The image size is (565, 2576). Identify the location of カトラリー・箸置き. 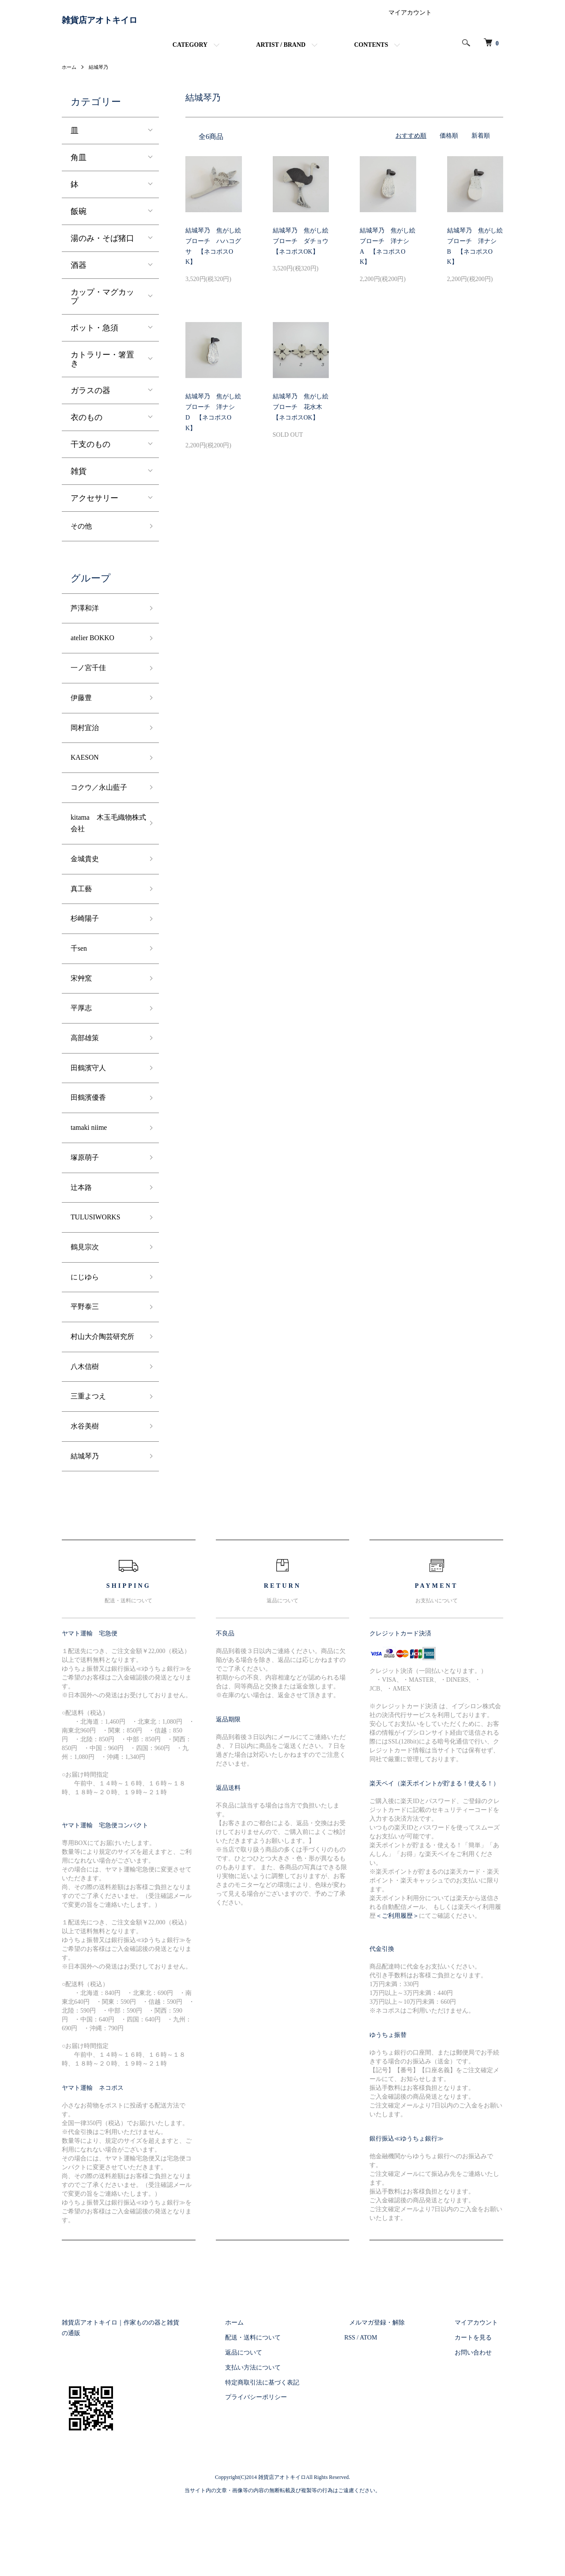
(102, 366).